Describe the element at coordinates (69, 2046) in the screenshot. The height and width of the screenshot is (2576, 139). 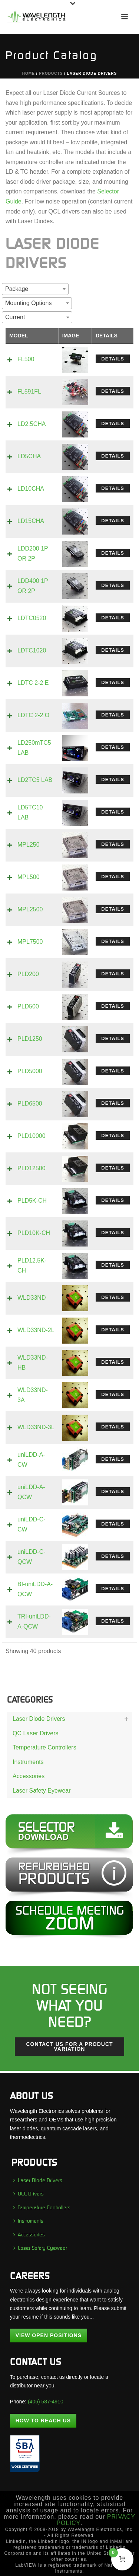
I see `Contact us for a Product Variation` at that location.